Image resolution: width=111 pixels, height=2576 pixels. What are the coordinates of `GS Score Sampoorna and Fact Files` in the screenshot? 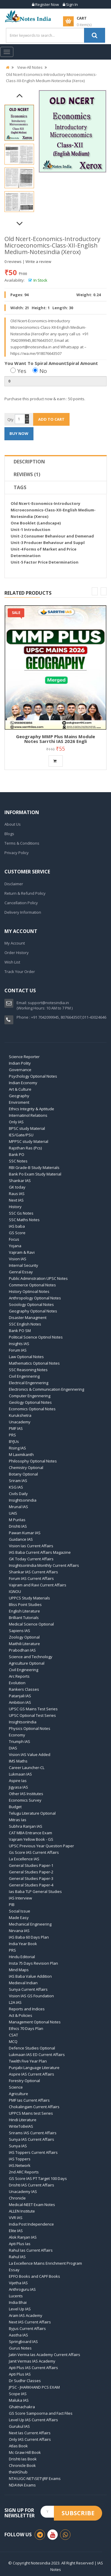 It's located at (41, 2413).